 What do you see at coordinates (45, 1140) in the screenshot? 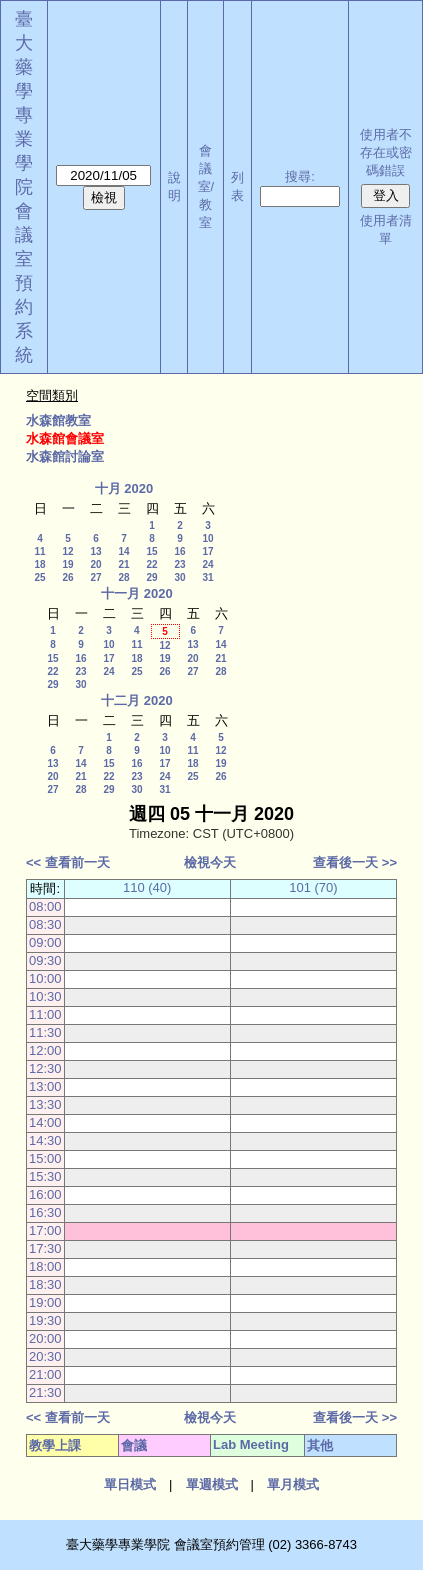
I see `14:30` at bounding box center [45, 1140].